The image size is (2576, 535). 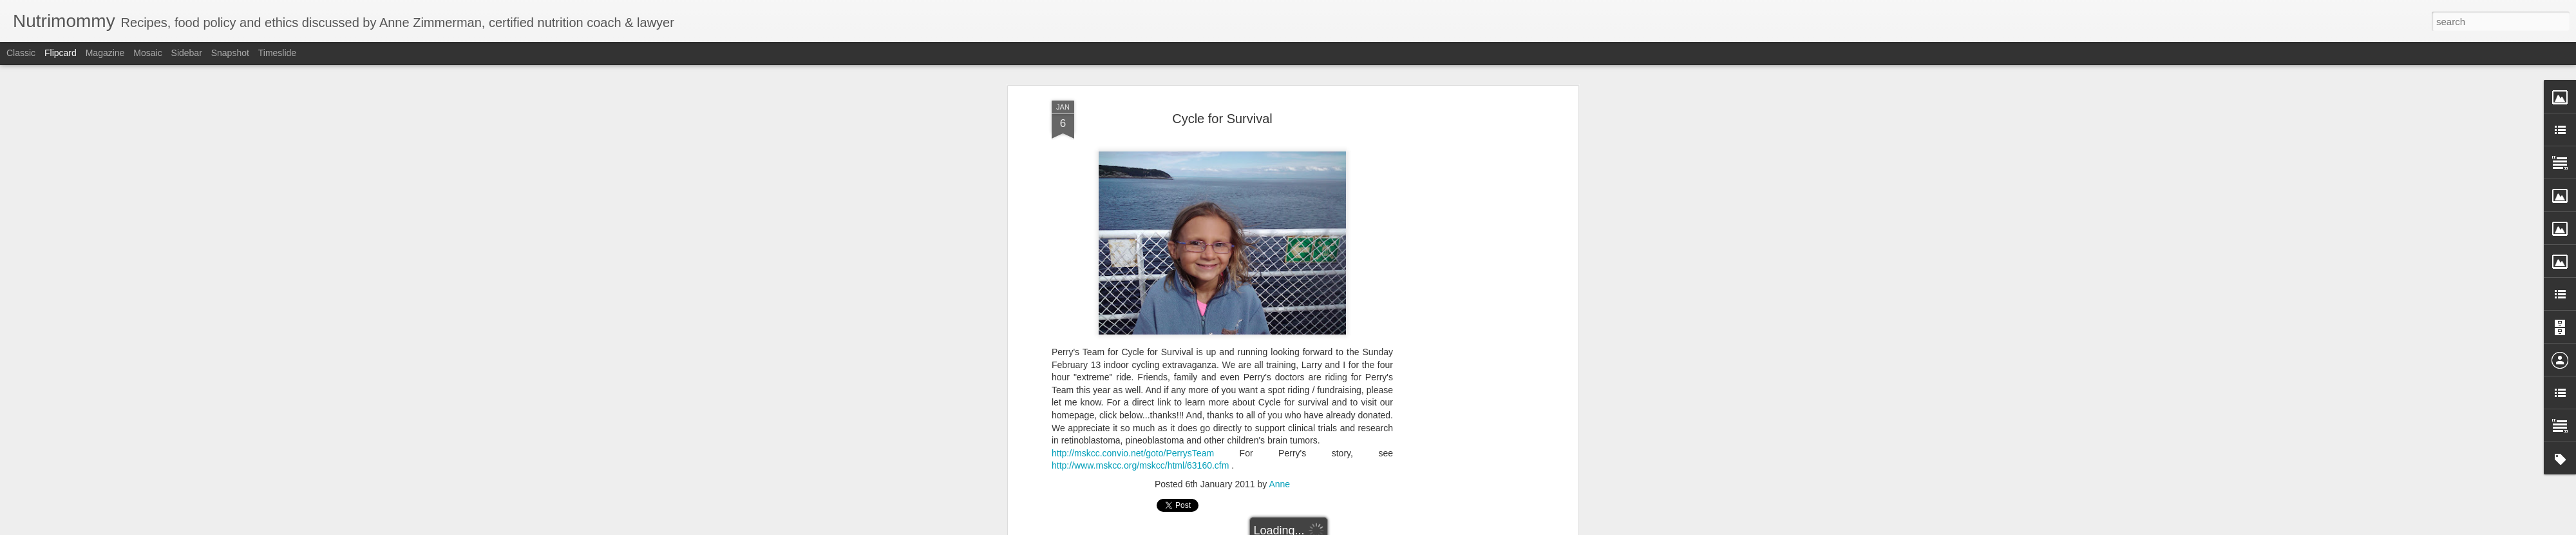 What do you see at coordinates (147, 53) in the screenshot?
I see `Mosaic` at bounding box center [147, 53].